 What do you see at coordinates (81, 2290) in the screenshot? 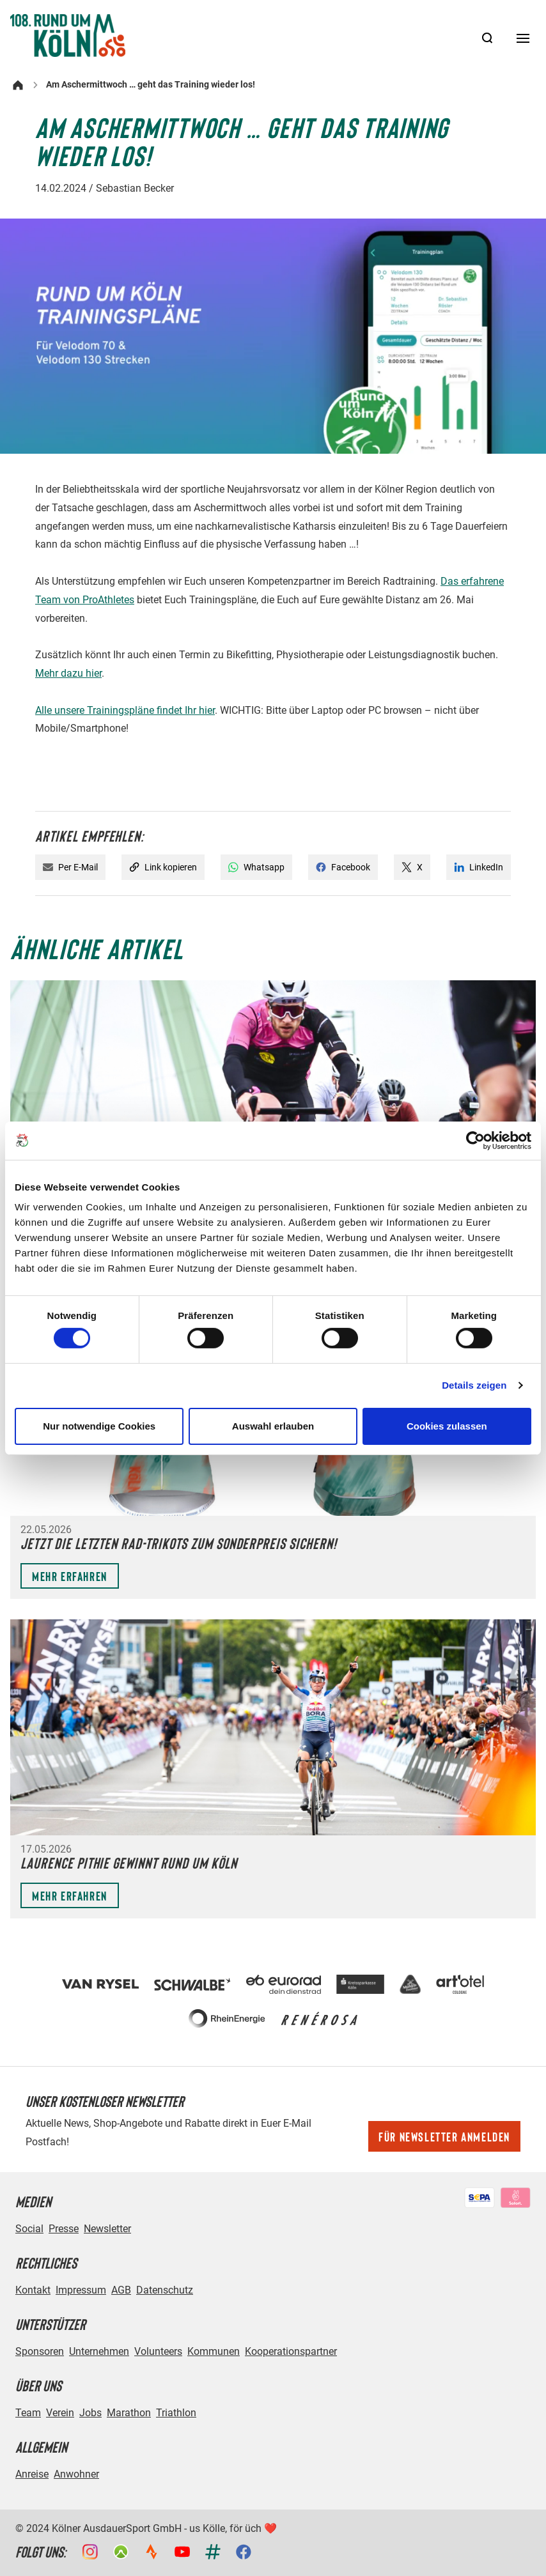
I see `Impressum` at bounding box center [81, 2290].